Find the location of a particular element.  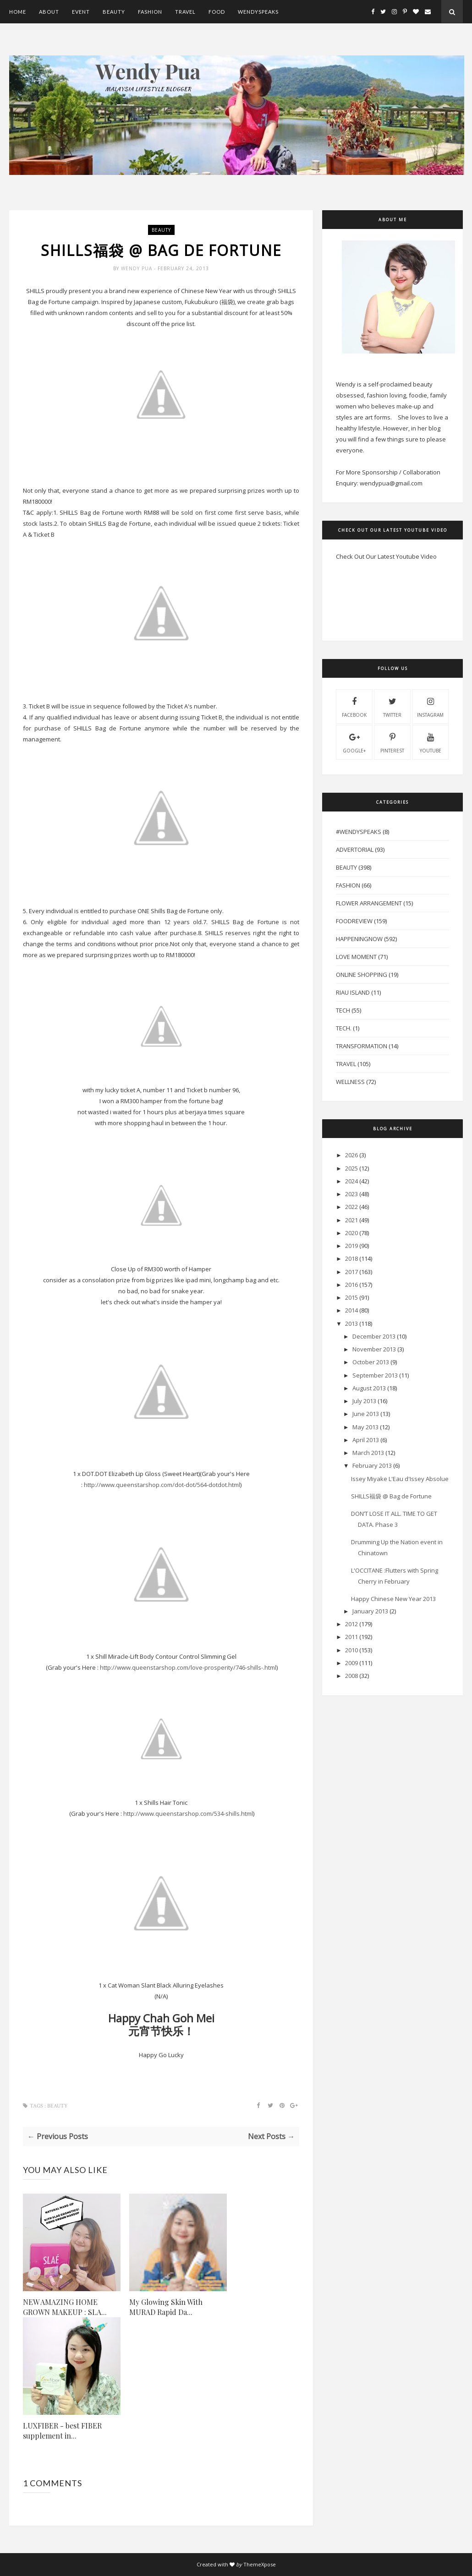

My Glowing Skin With MURAD Rapid Da... is located at coordinates (166, 2307).